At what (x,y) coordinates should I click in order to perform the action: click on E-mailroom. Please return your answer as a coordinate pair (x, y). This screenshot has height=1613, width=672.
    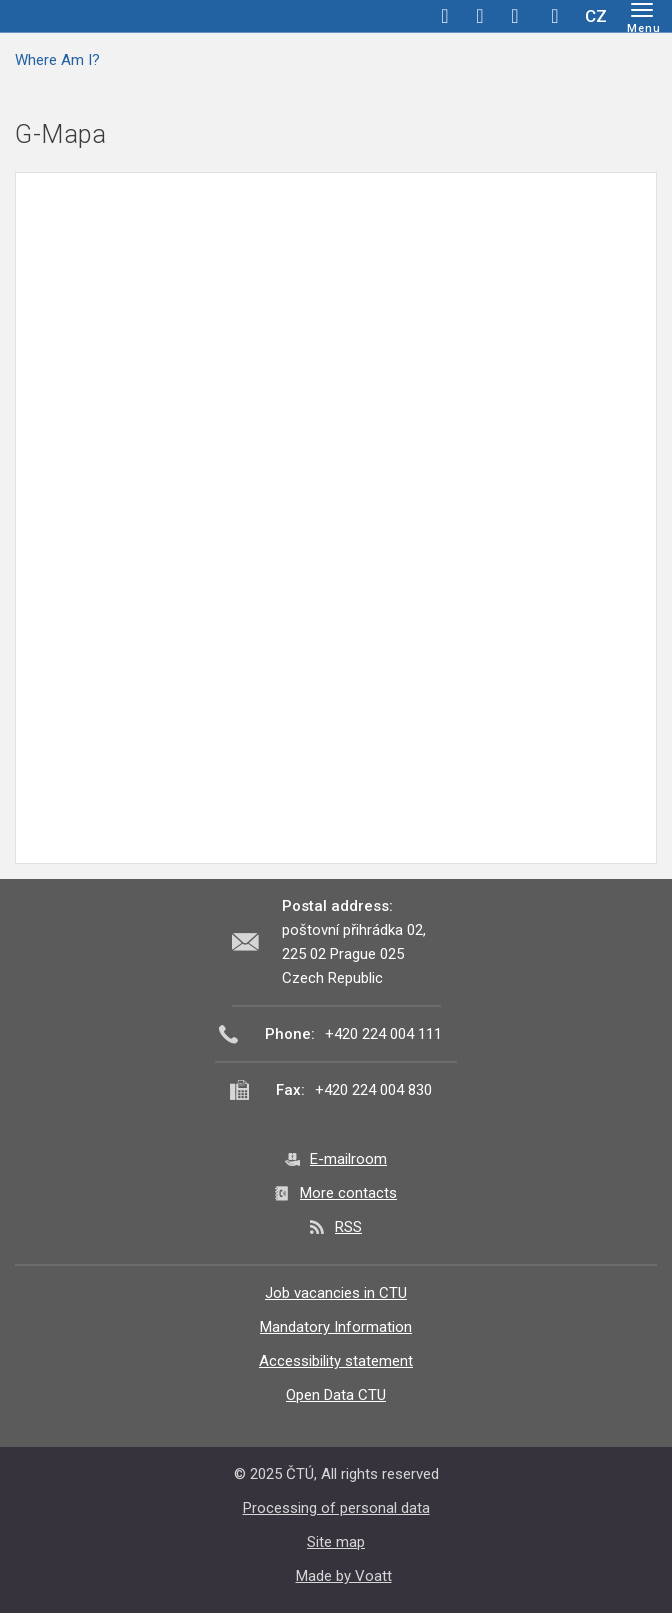
    Looking at the image, I should click on (348, 1159).